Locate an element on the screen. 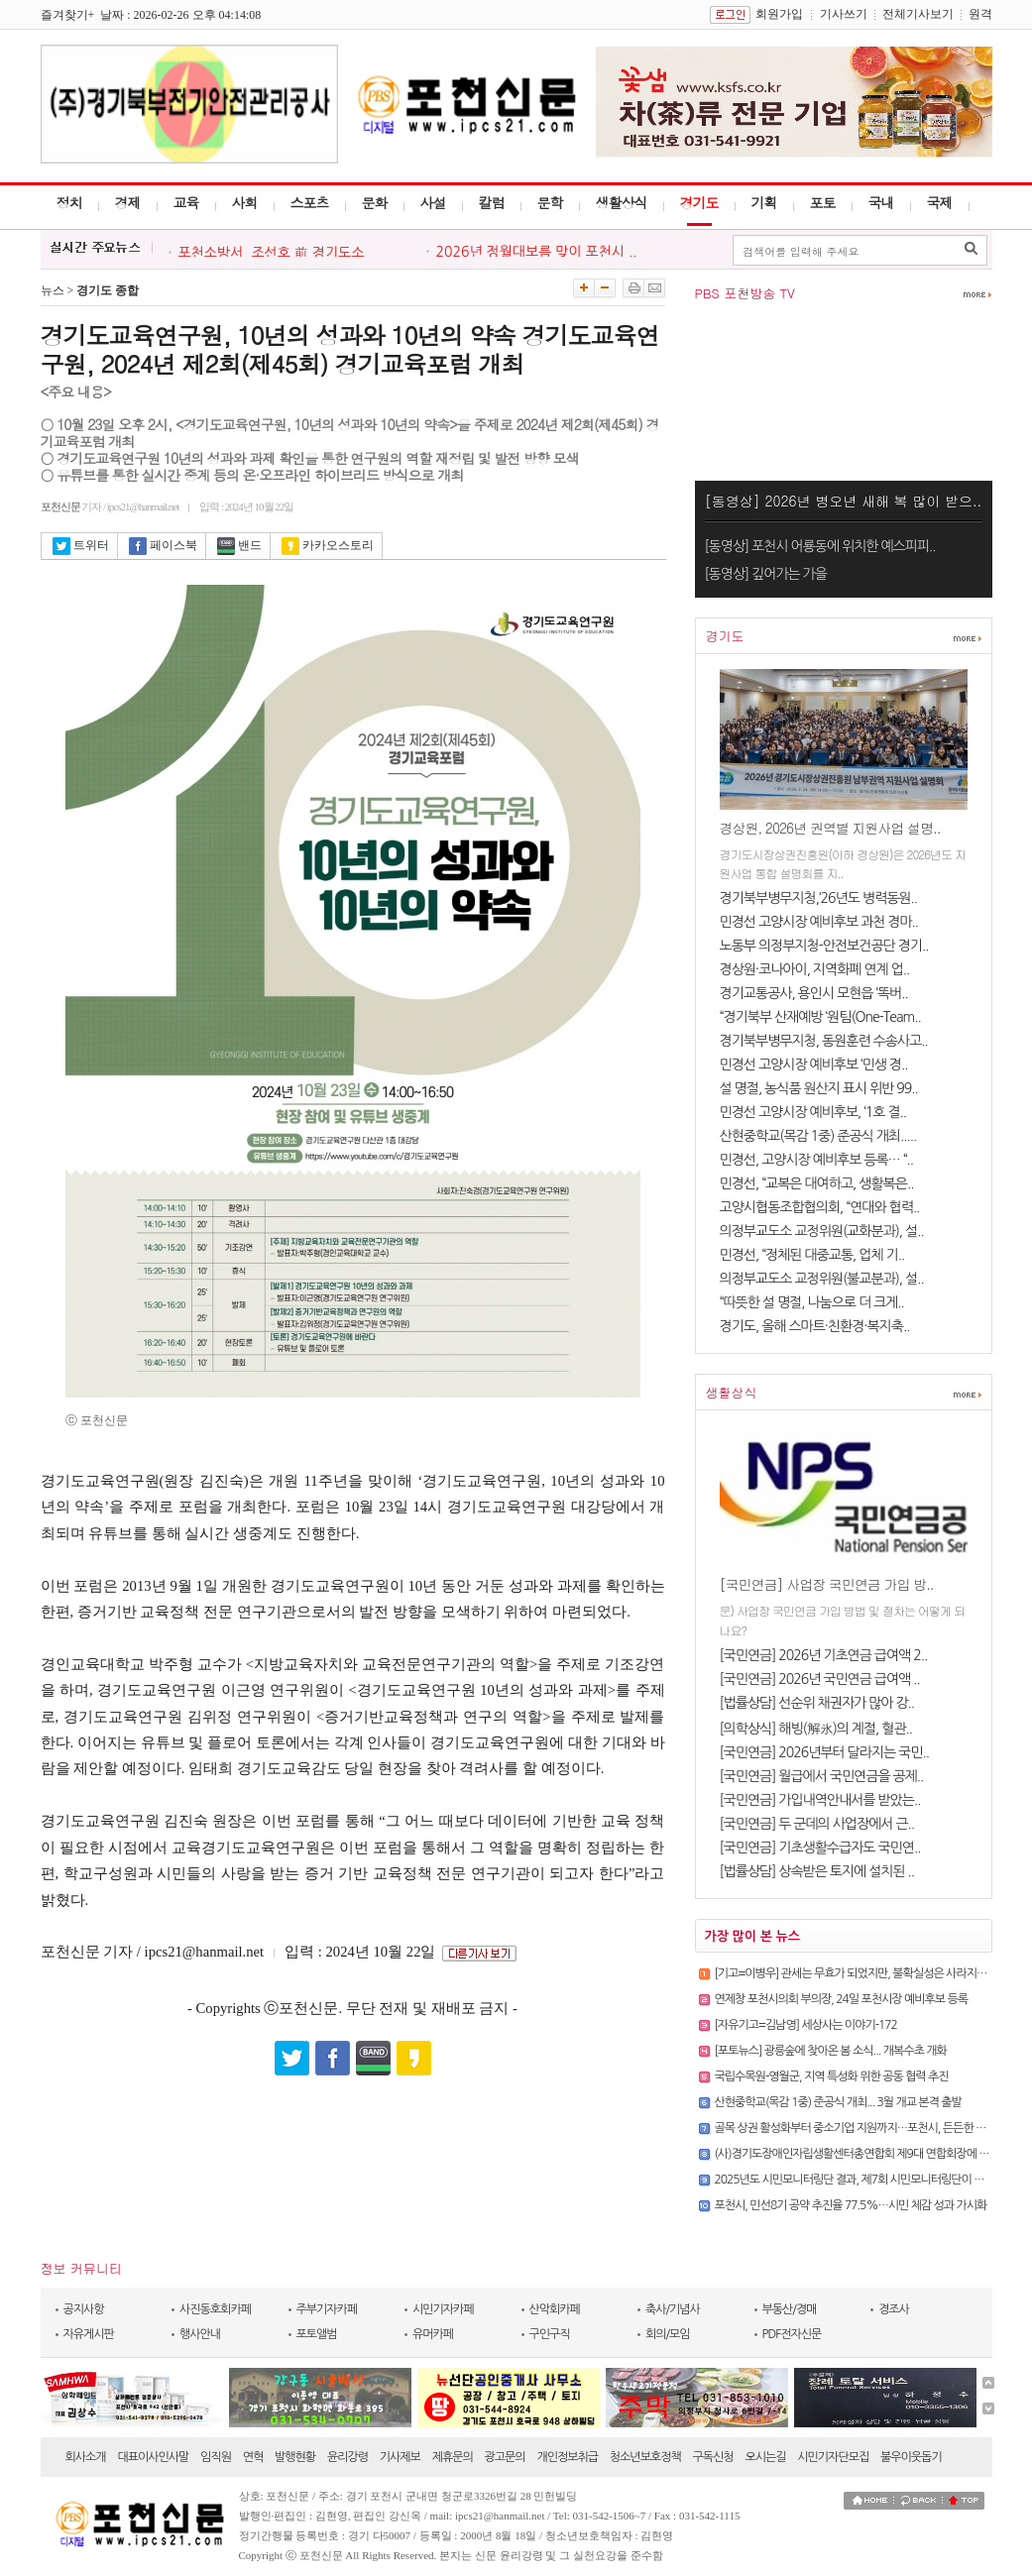  [법률상담] 선순위 채권자가 많아 강.. is located at coordinates (817, 1703).